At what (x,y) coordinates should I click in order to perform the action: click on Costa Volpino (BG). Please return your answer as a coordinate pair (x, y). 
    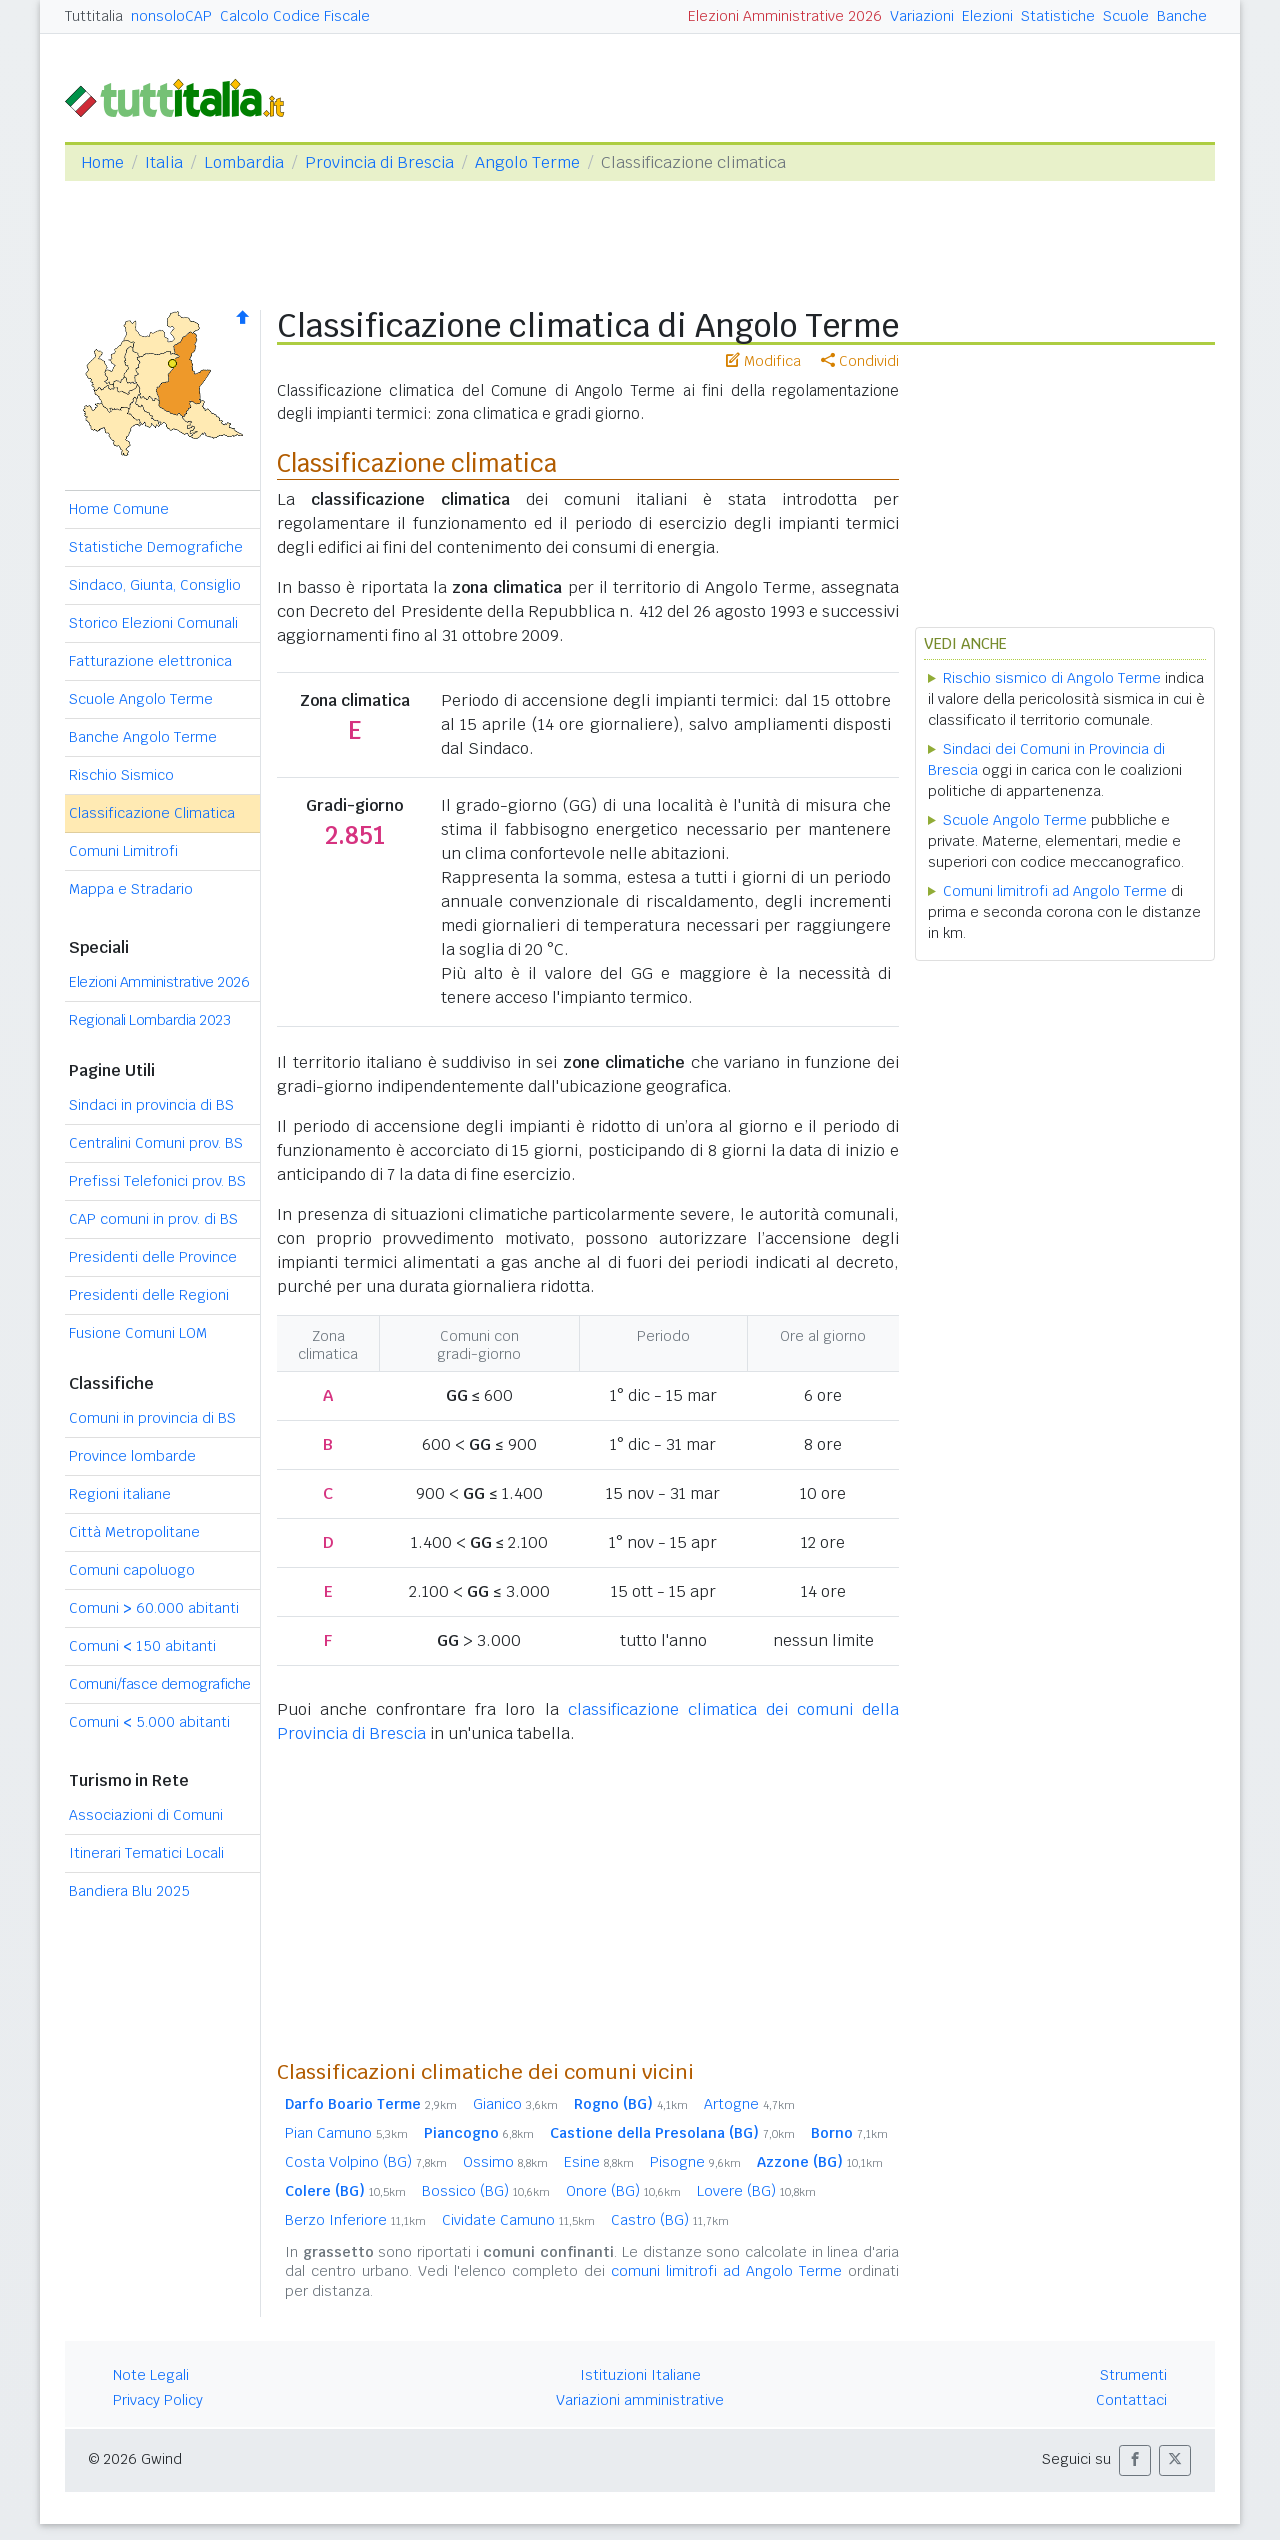
    Looking at the image, I should click on (366, 2162).